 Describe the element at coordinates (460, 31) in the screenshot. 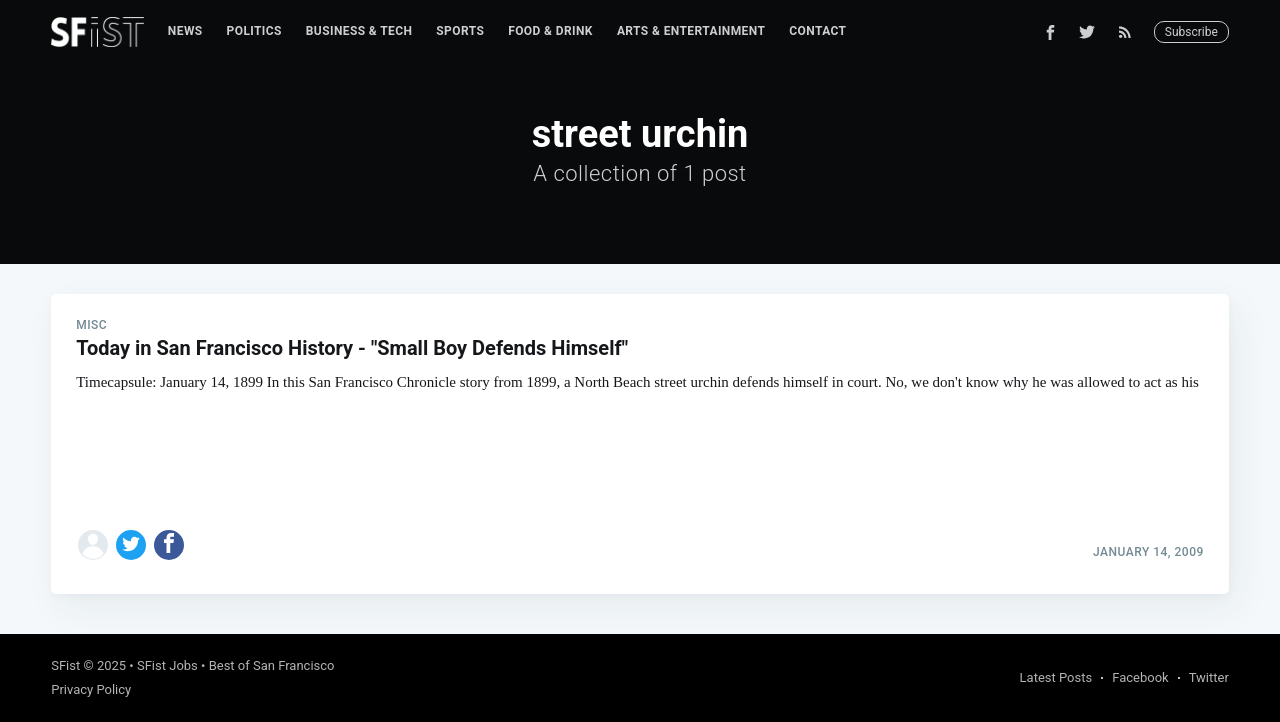

I see `Sports` at that location.